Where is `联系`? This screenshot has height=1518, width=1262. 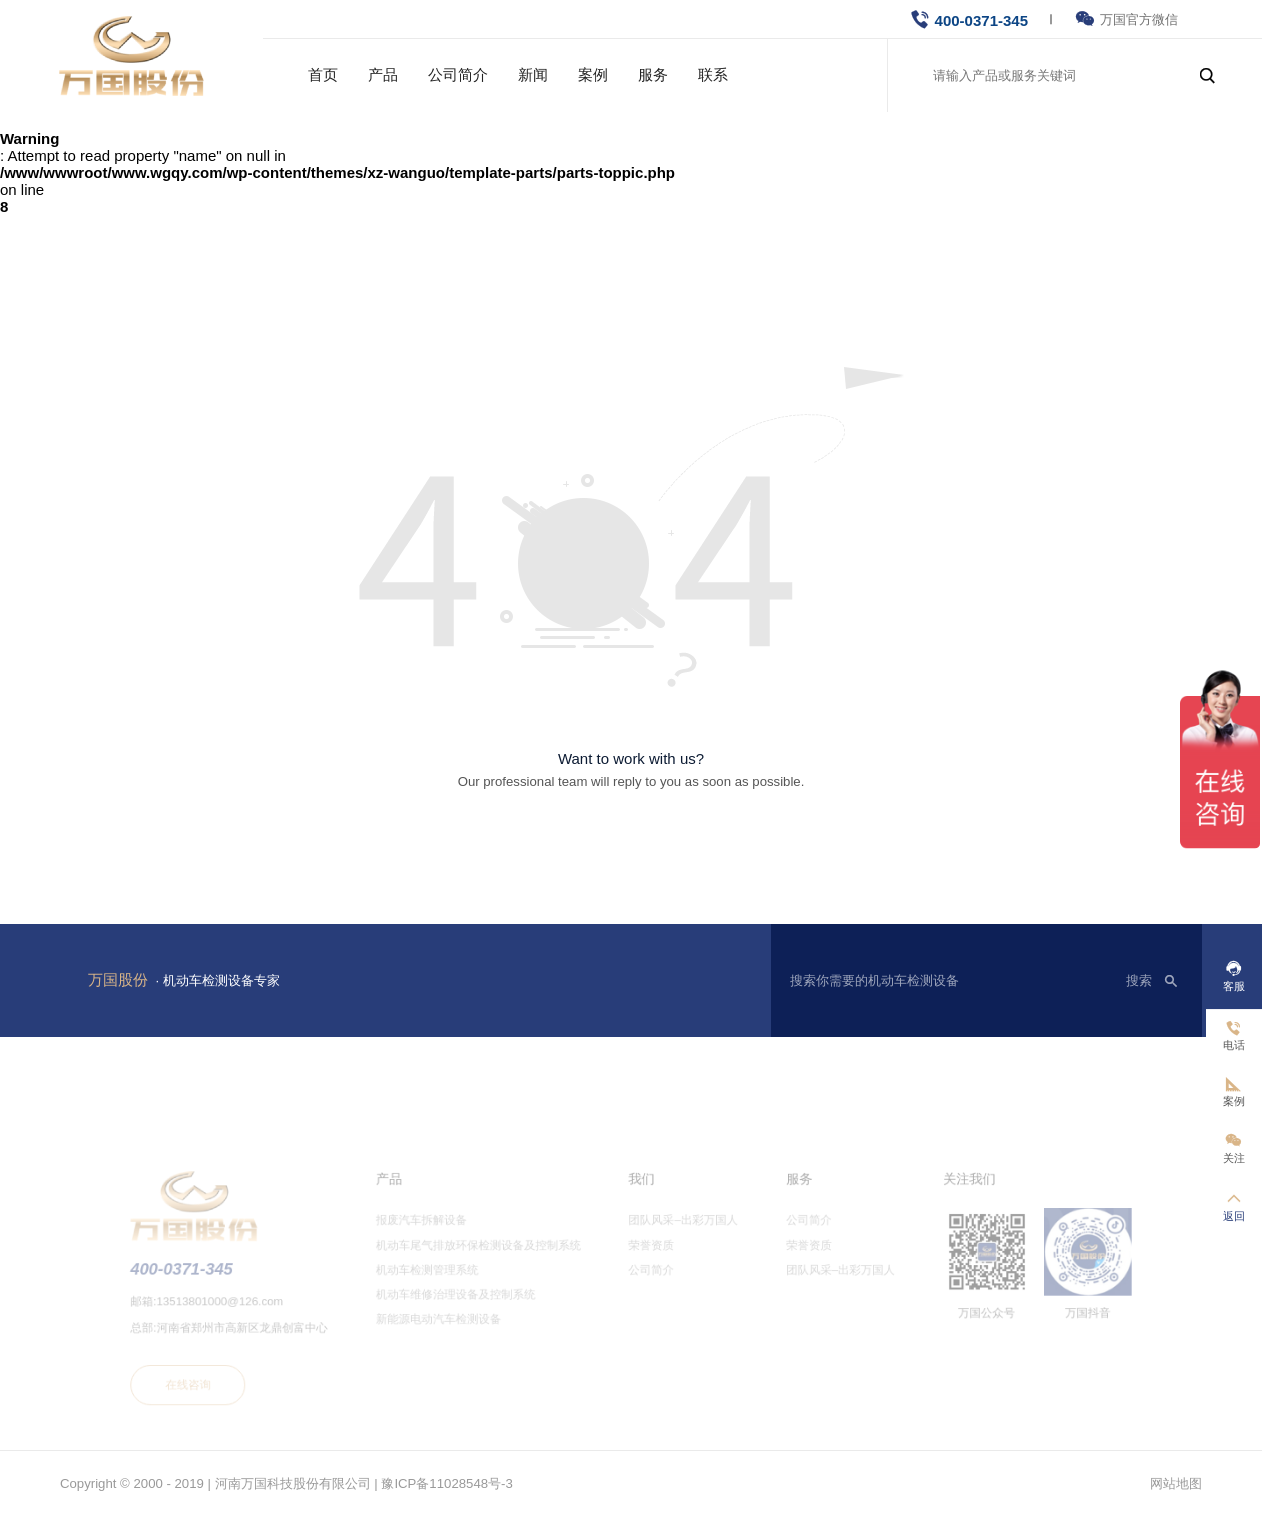 联系 is located at coordinates (713, 74).